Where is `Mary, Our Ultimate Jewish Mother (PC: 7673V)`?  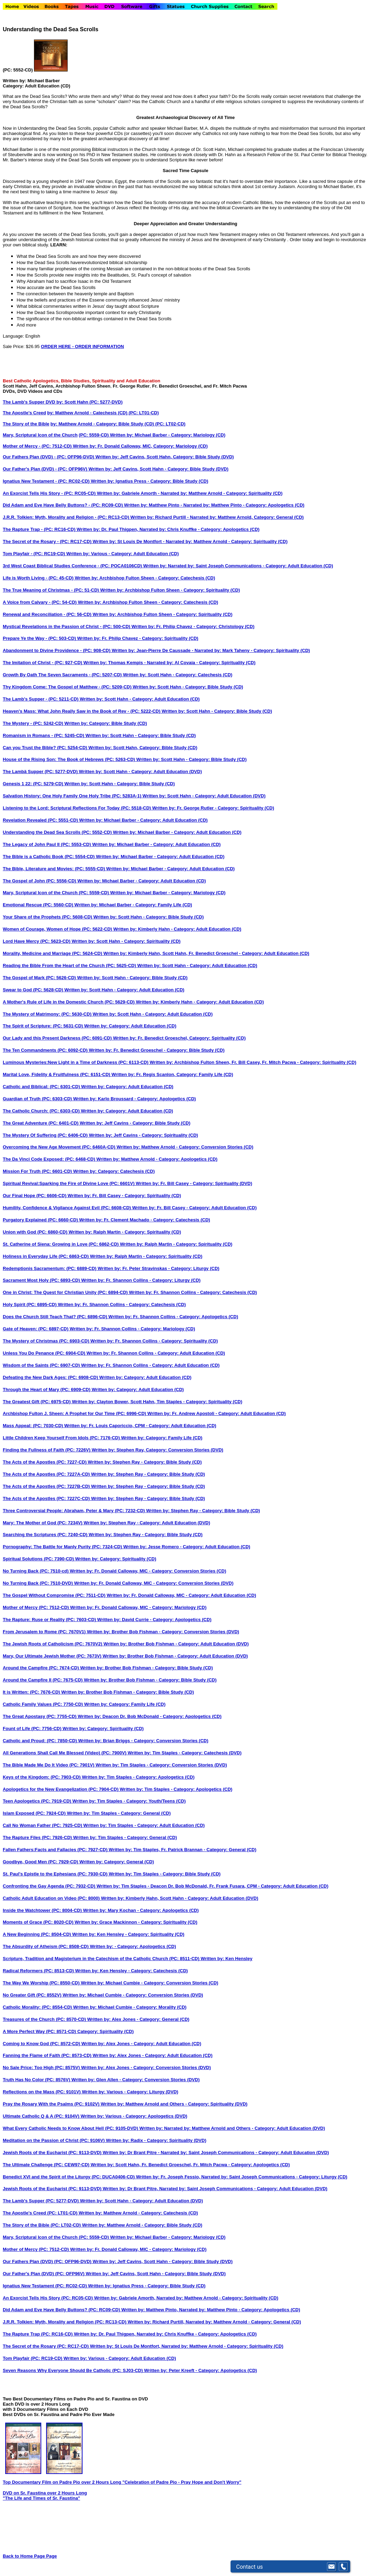
Mary, Our Ultimate Jewish Mother (PC: 7673V) is located at coordinates (53, 1656).